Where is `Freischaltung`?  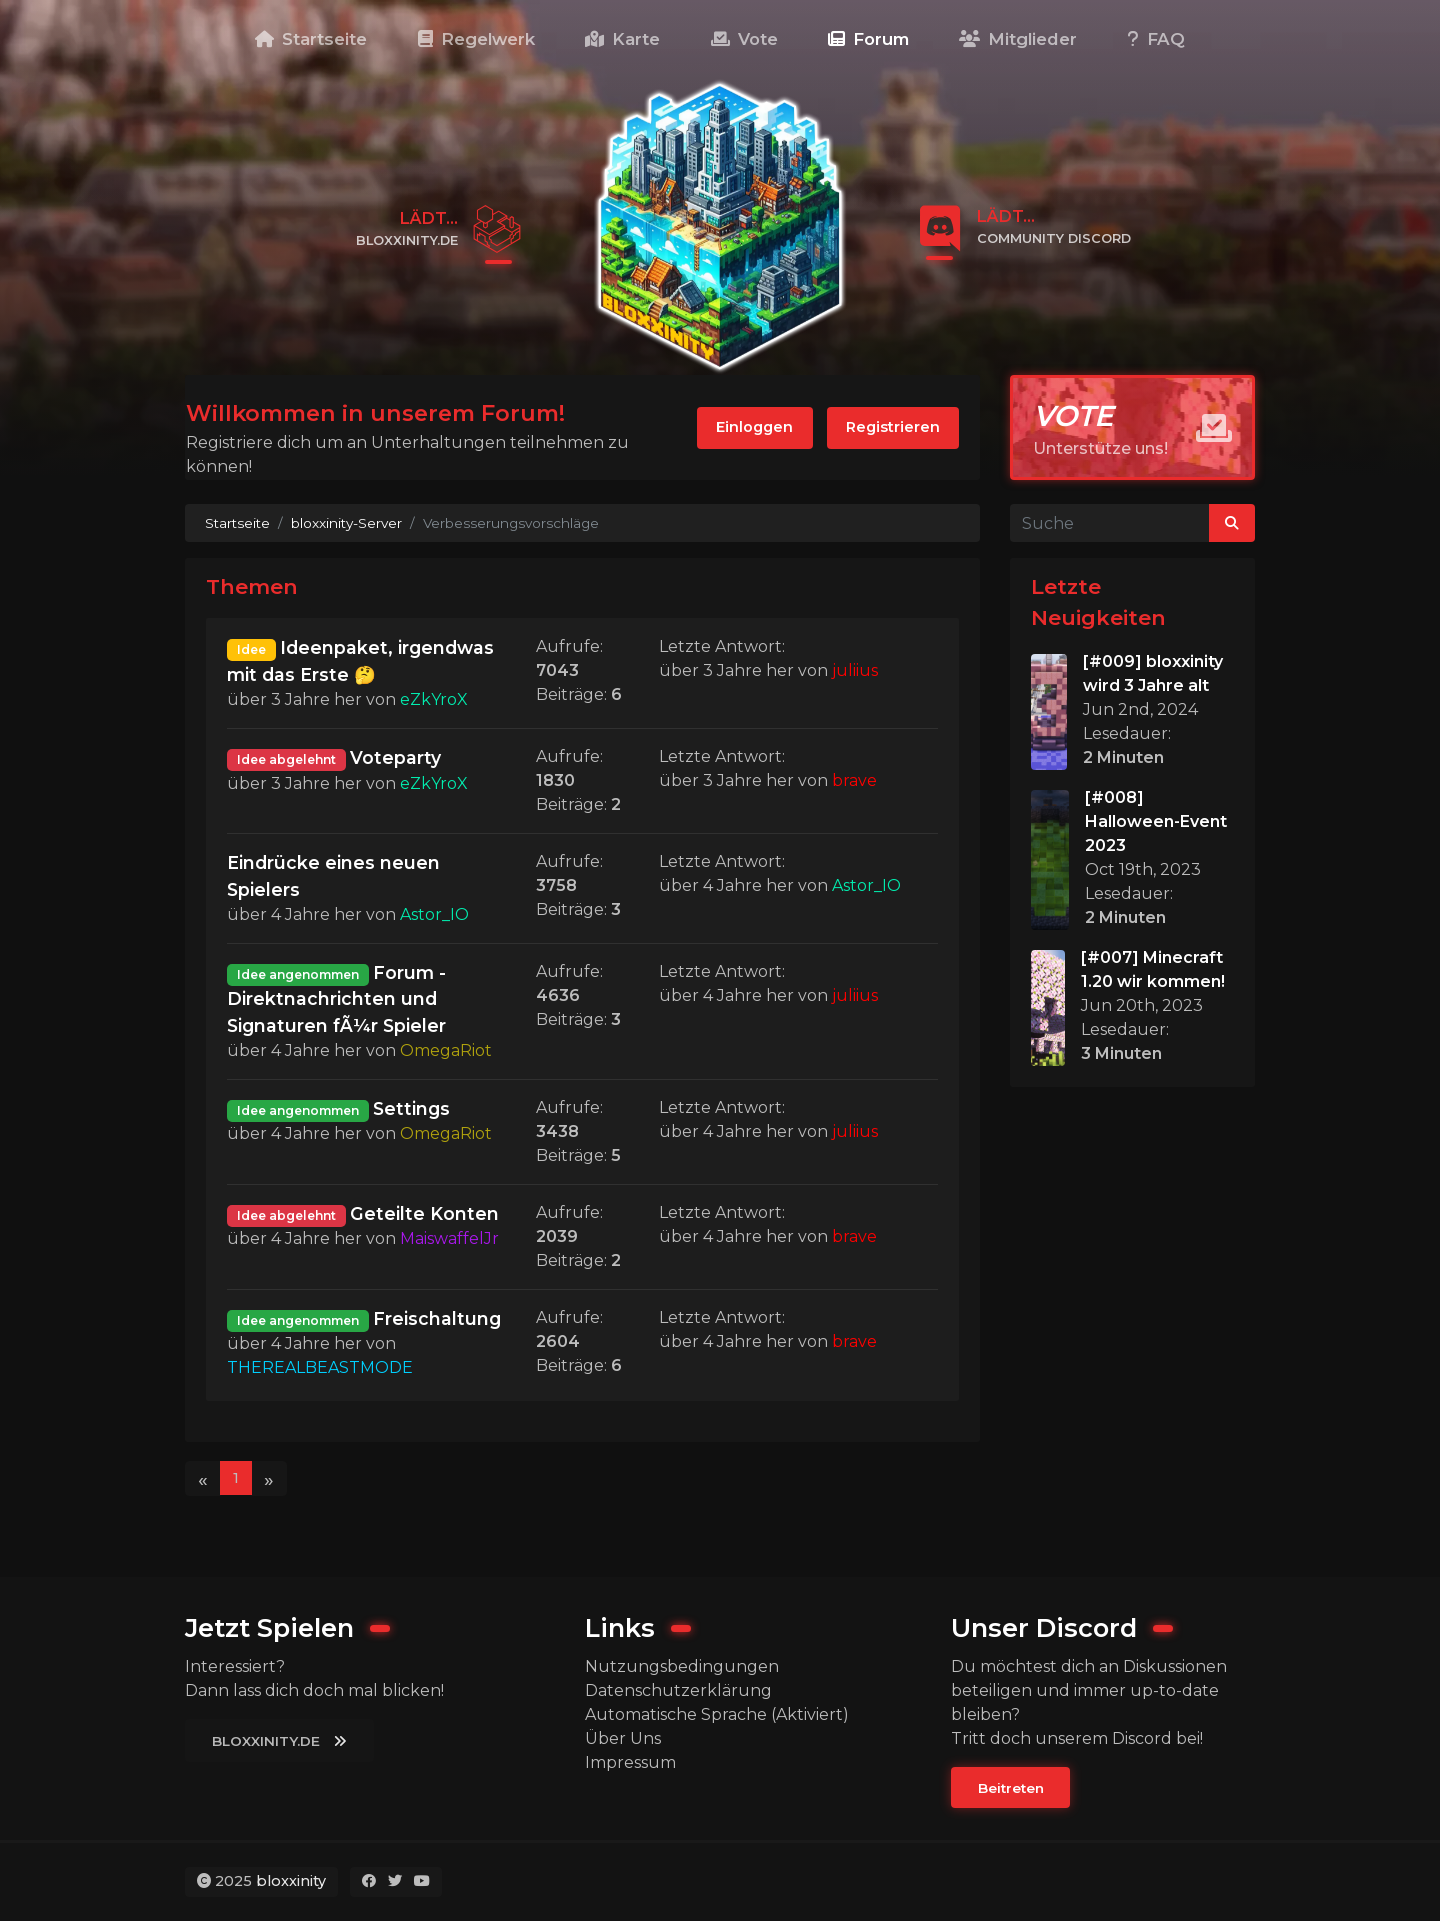 Freischaltung is located at coordinates (437, 1318).